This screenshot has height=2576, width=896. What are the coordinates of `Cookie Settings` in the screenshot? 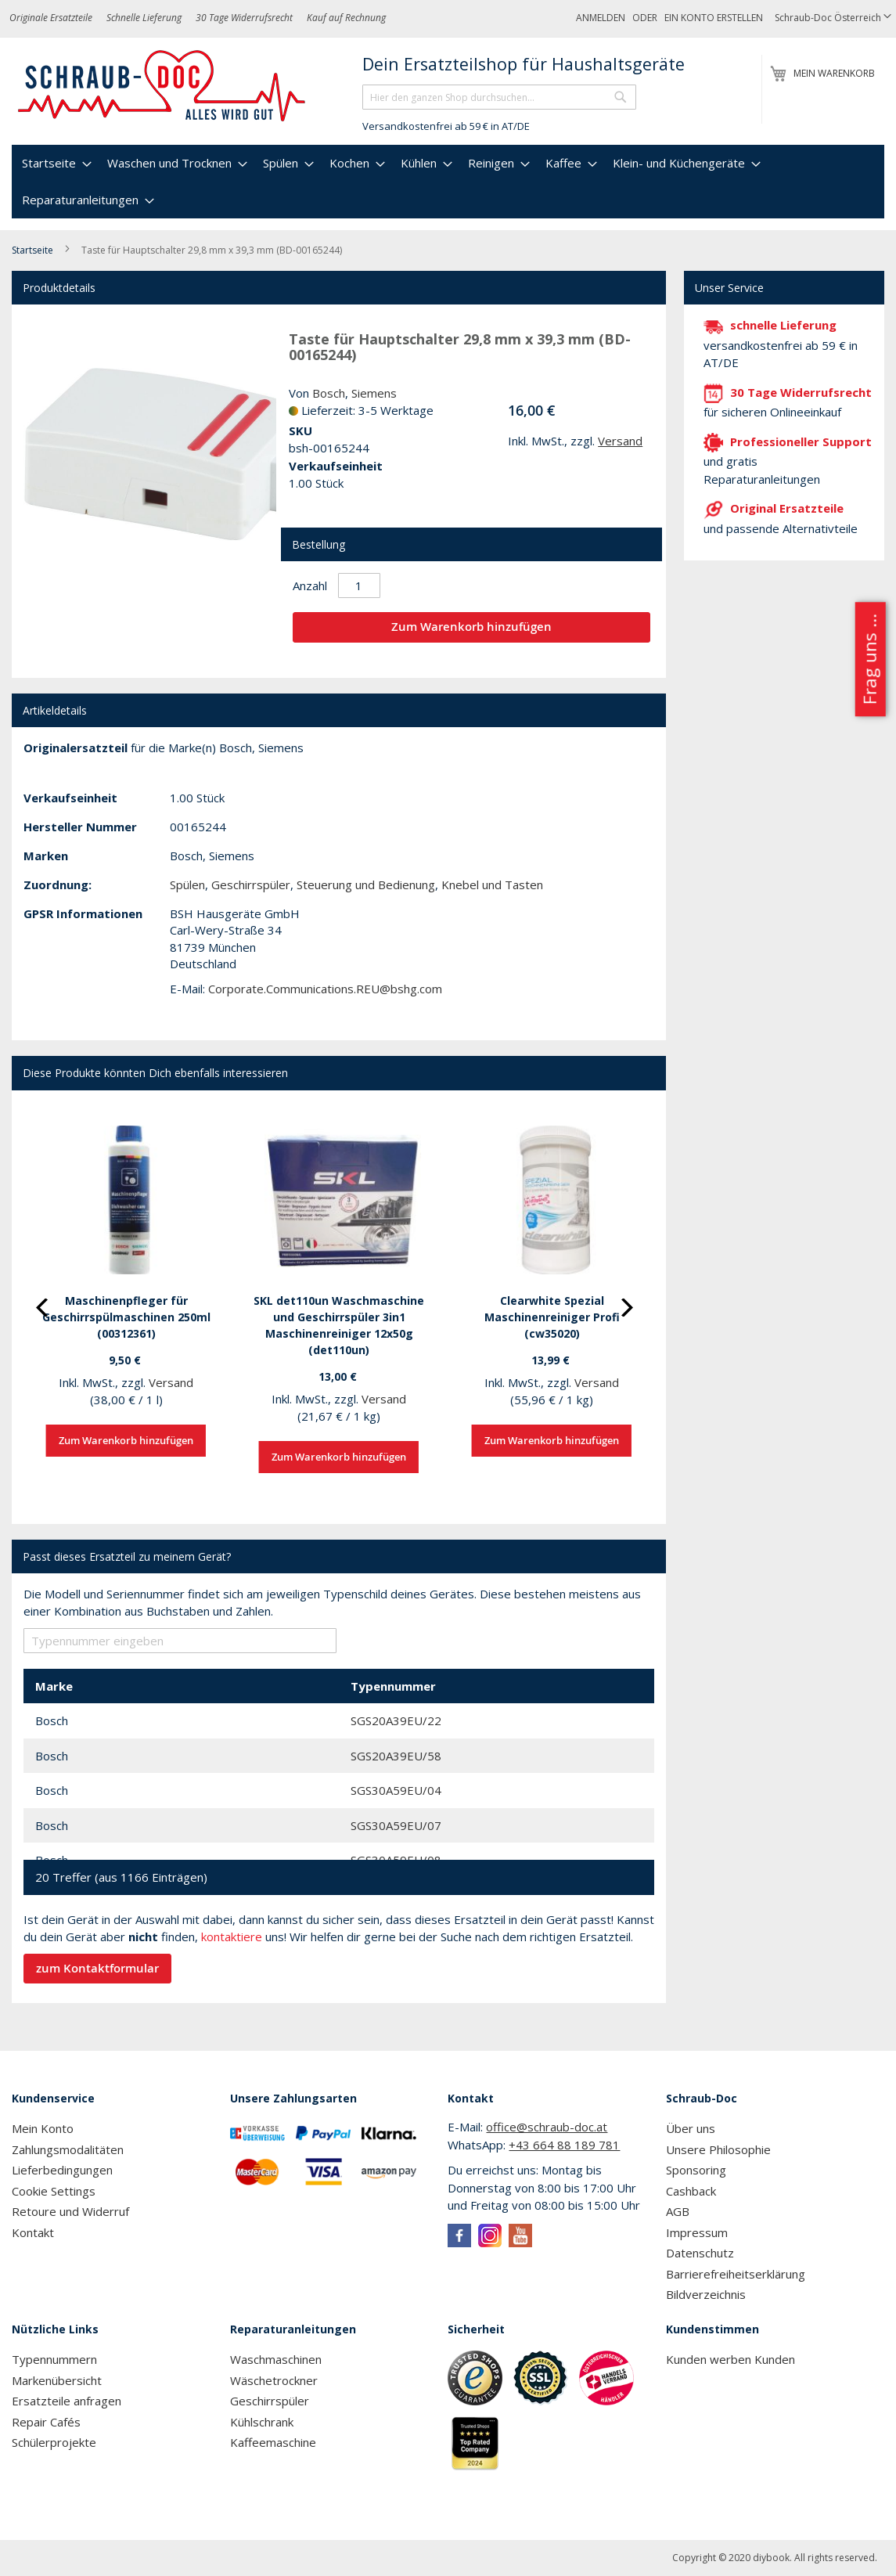 It's located at (53, 2191).